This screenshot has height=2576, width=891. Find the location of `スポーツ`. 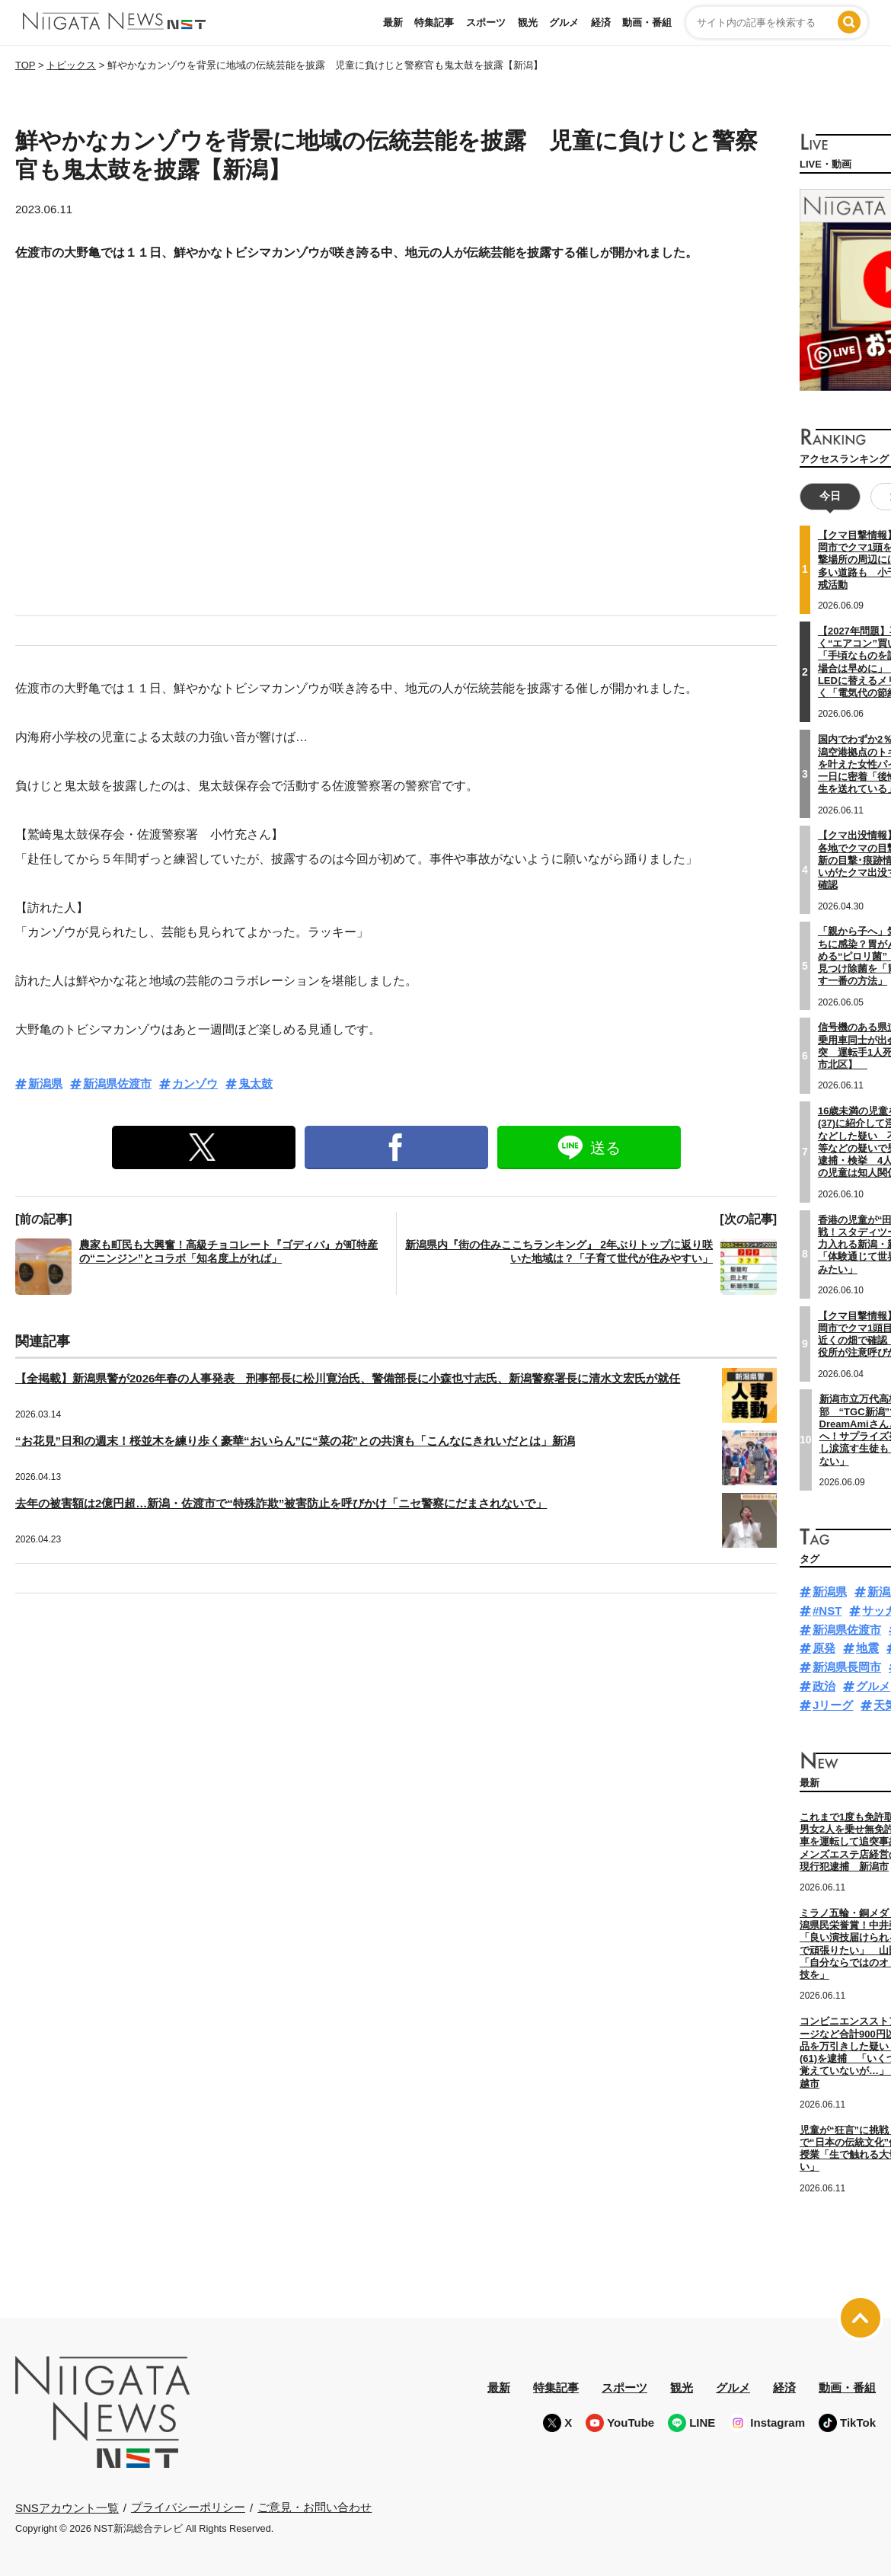

スポーツ is located at coordinates (486, 22).